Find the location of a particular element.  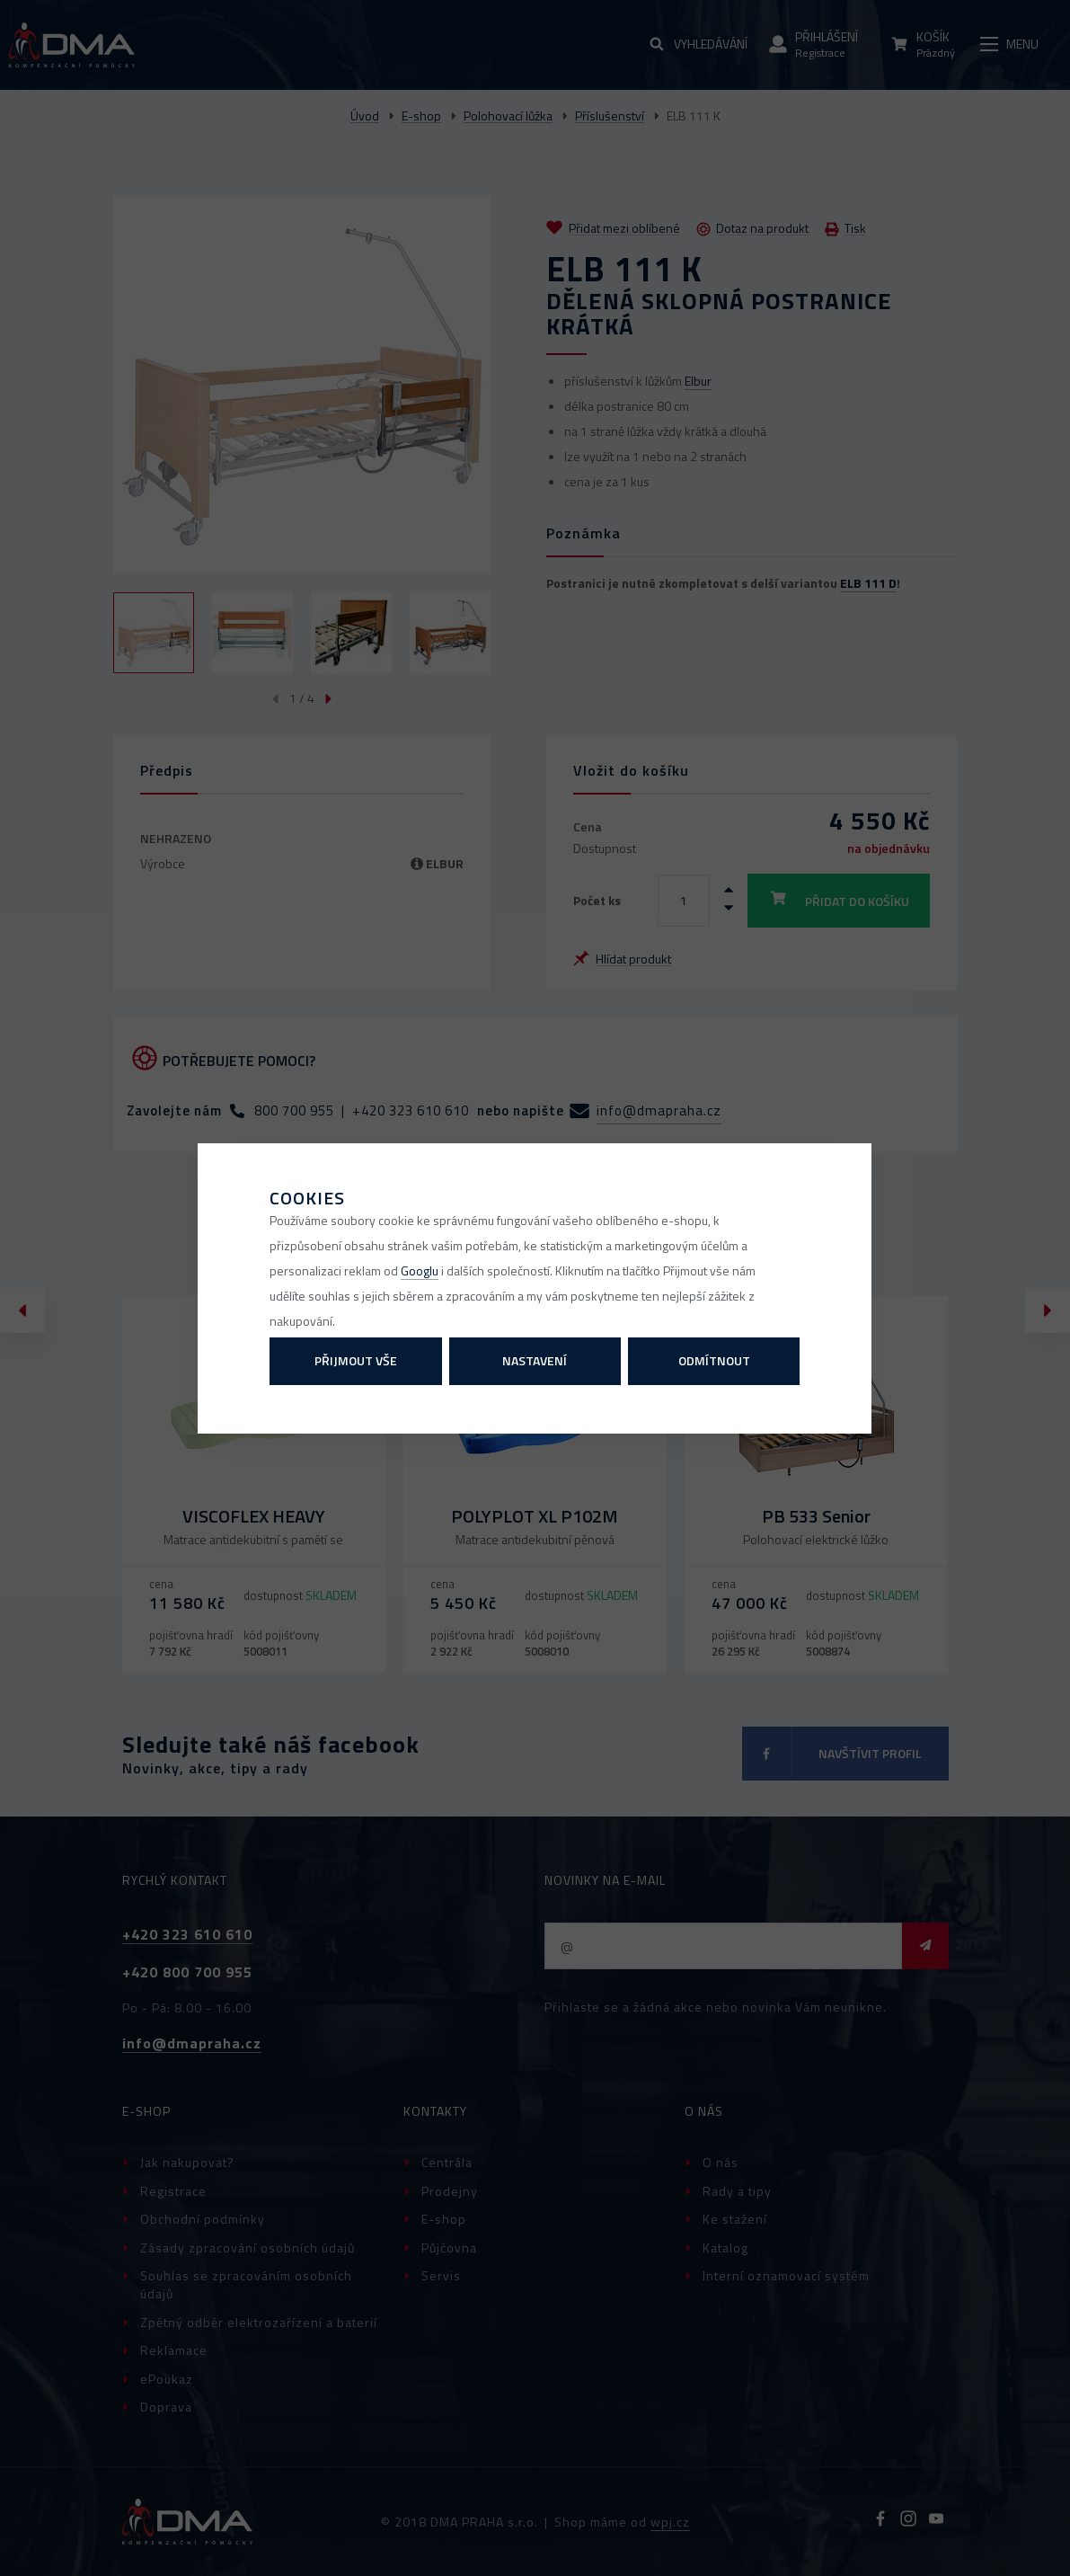

Přijmout vše is located at coordinates (355, 1360).